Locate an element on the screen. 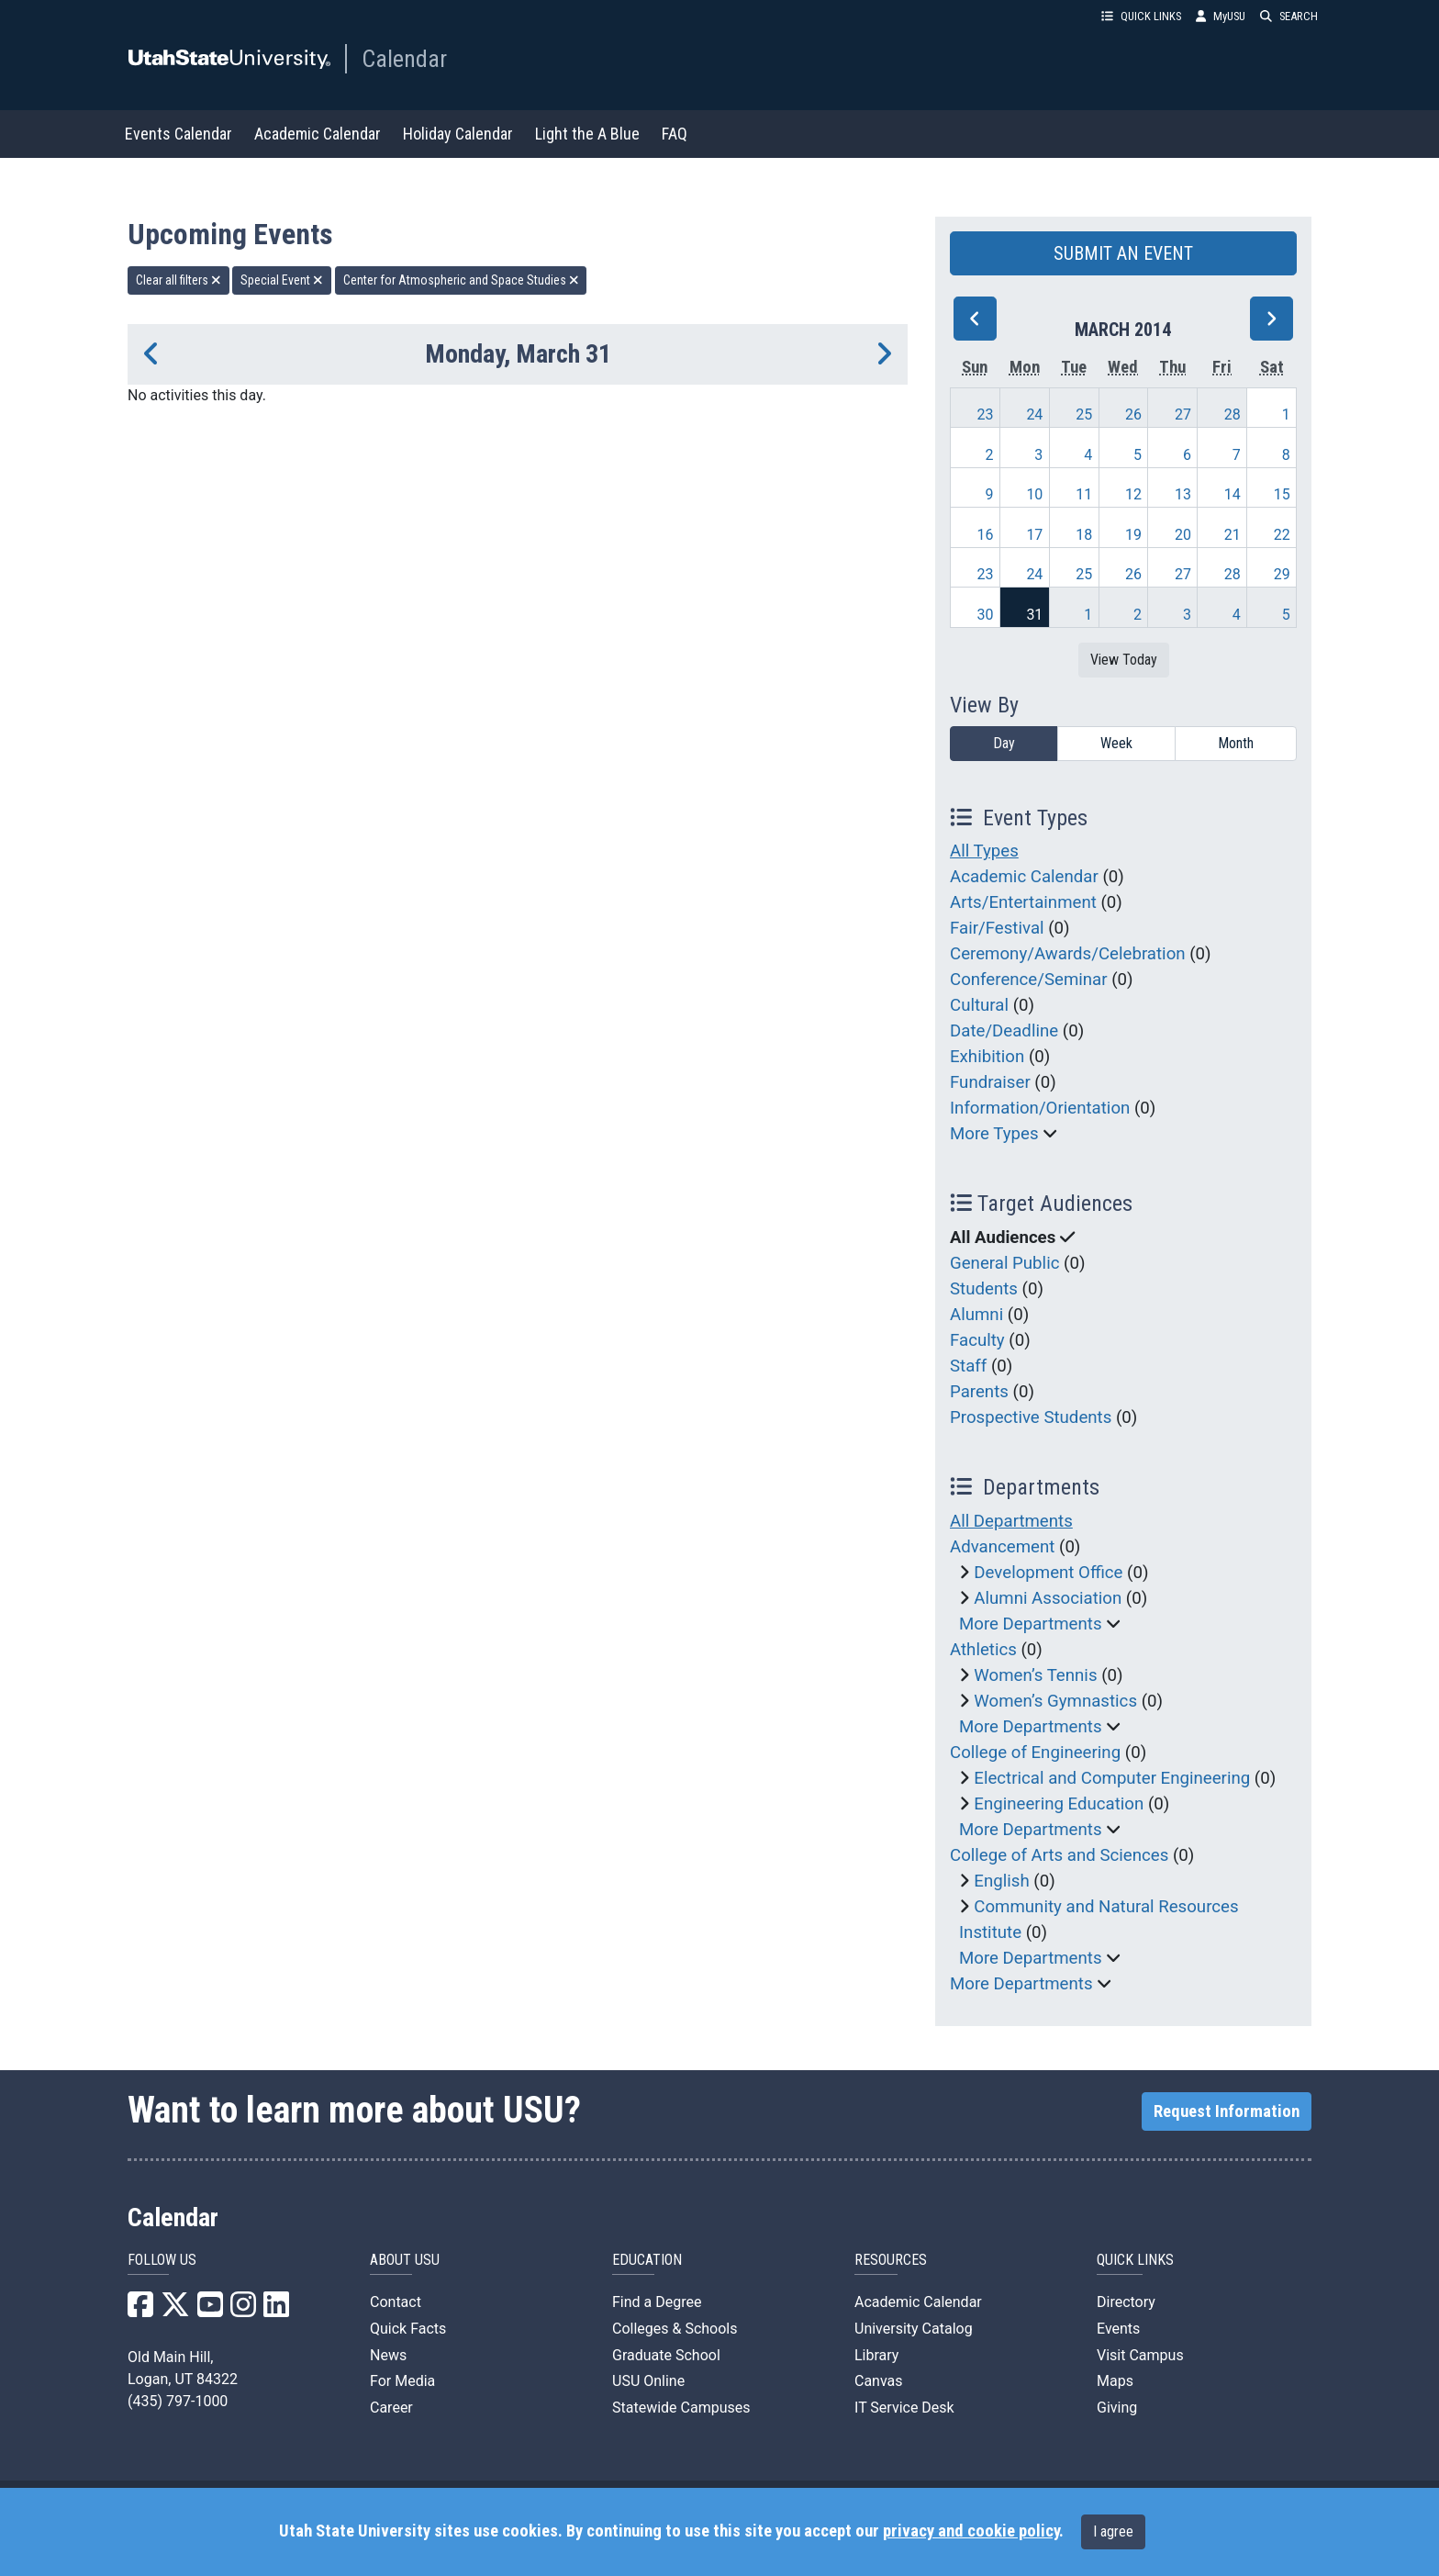 This screenshot has height=2576, width=1439. USU Online is located at coordinates (648, 2381).